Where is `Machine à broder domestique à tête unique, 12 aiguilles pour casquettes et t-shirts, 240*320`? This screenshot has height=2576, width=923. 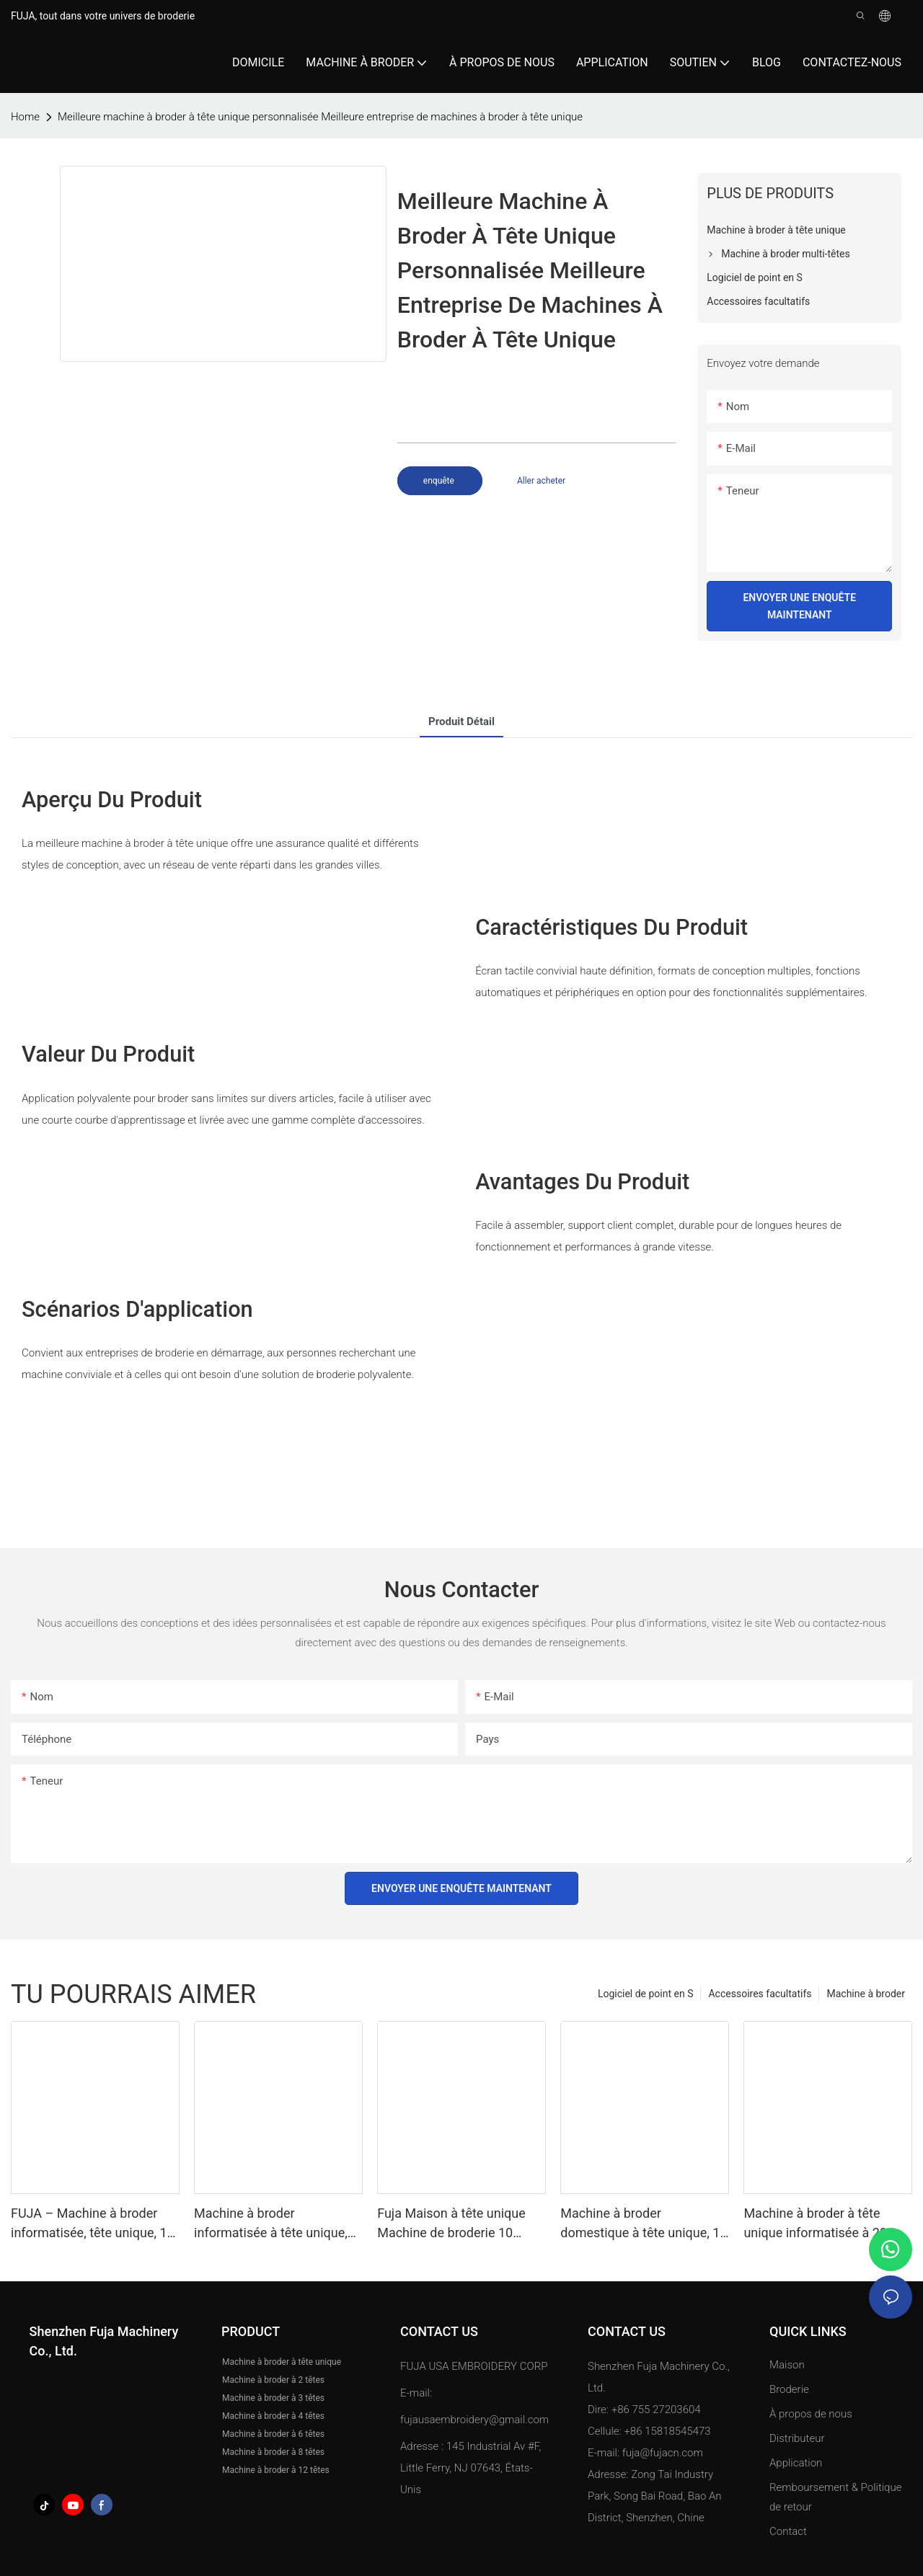 Machine à broder domestique à tête unique, 12 aiguilles pour casquettes et t-shirts, 240*320 is located at coordinates (643, 2224).